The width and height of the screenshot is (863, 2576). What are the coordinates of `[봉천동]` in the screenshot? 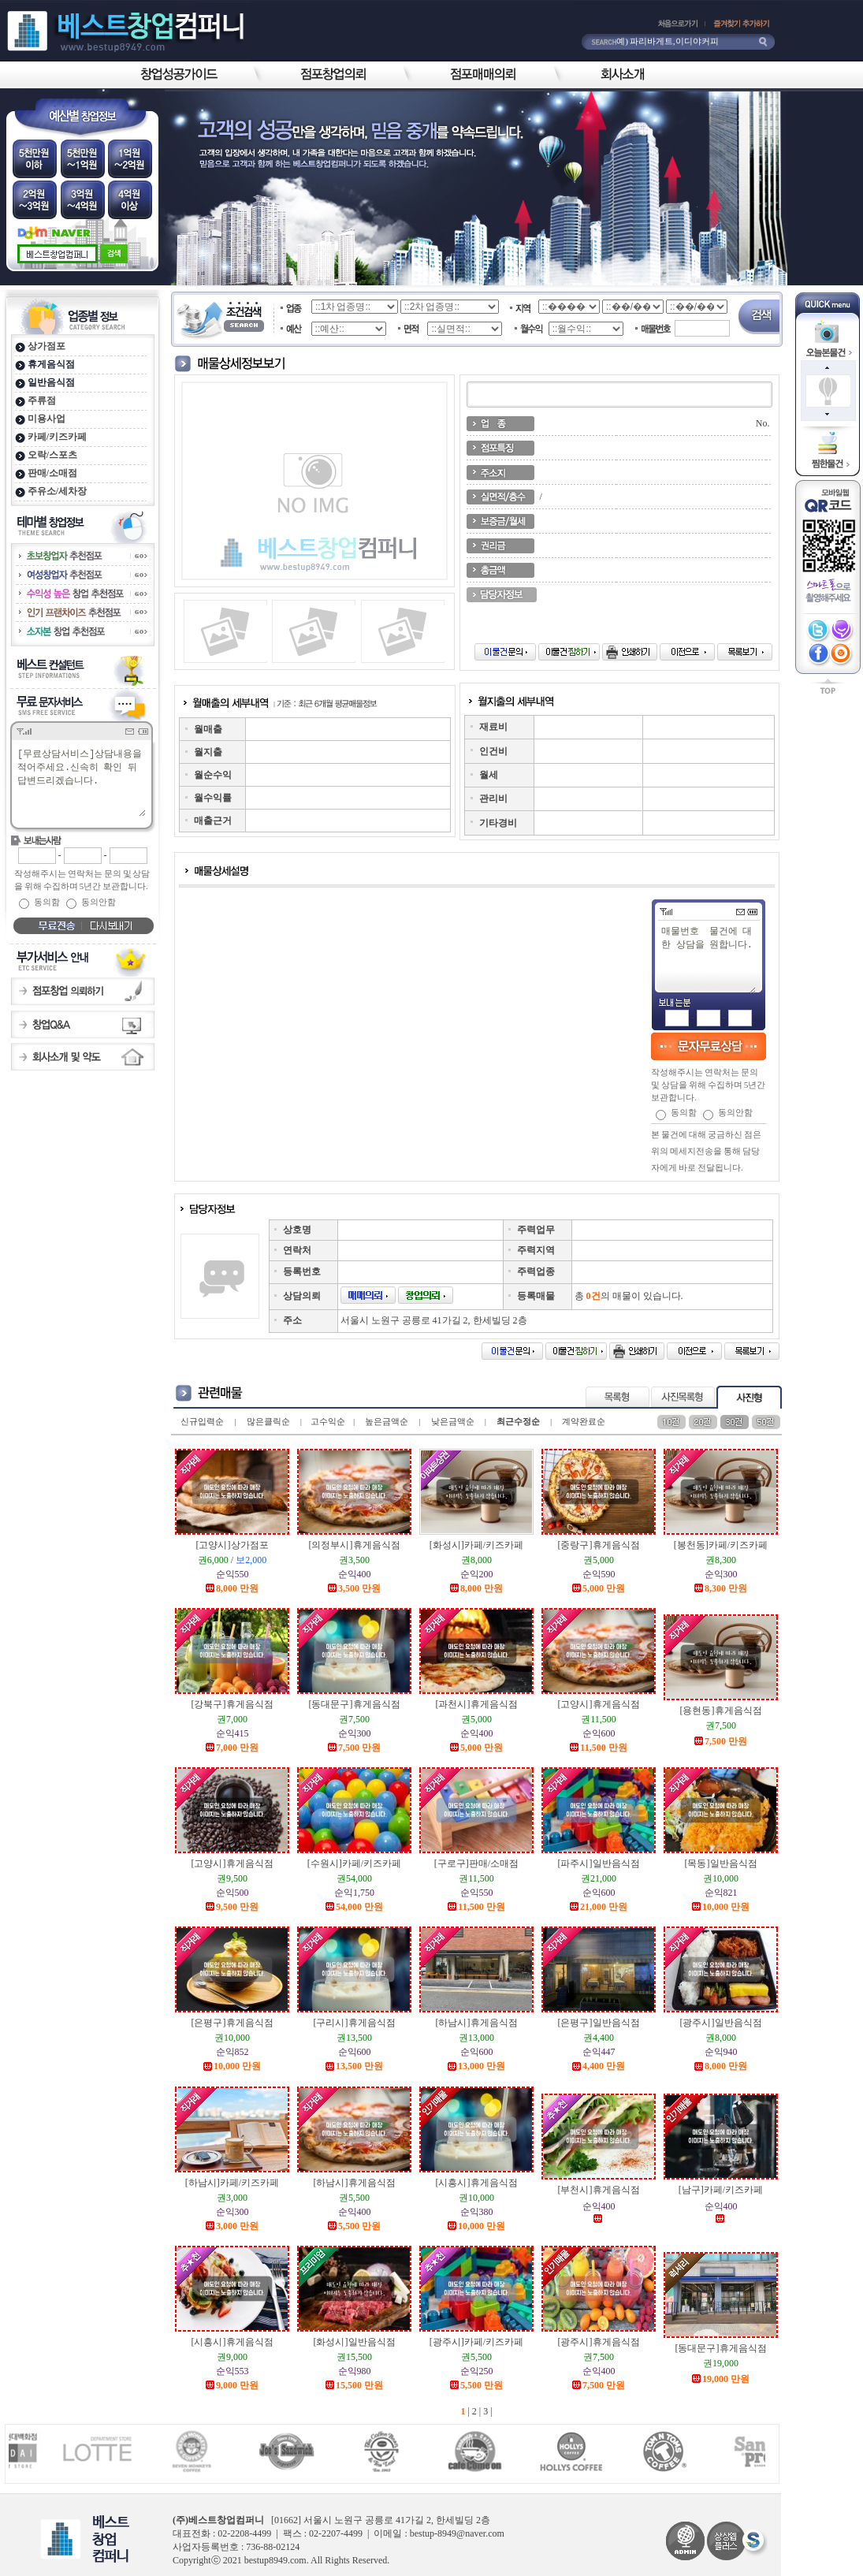 It's located at (721, 1544).